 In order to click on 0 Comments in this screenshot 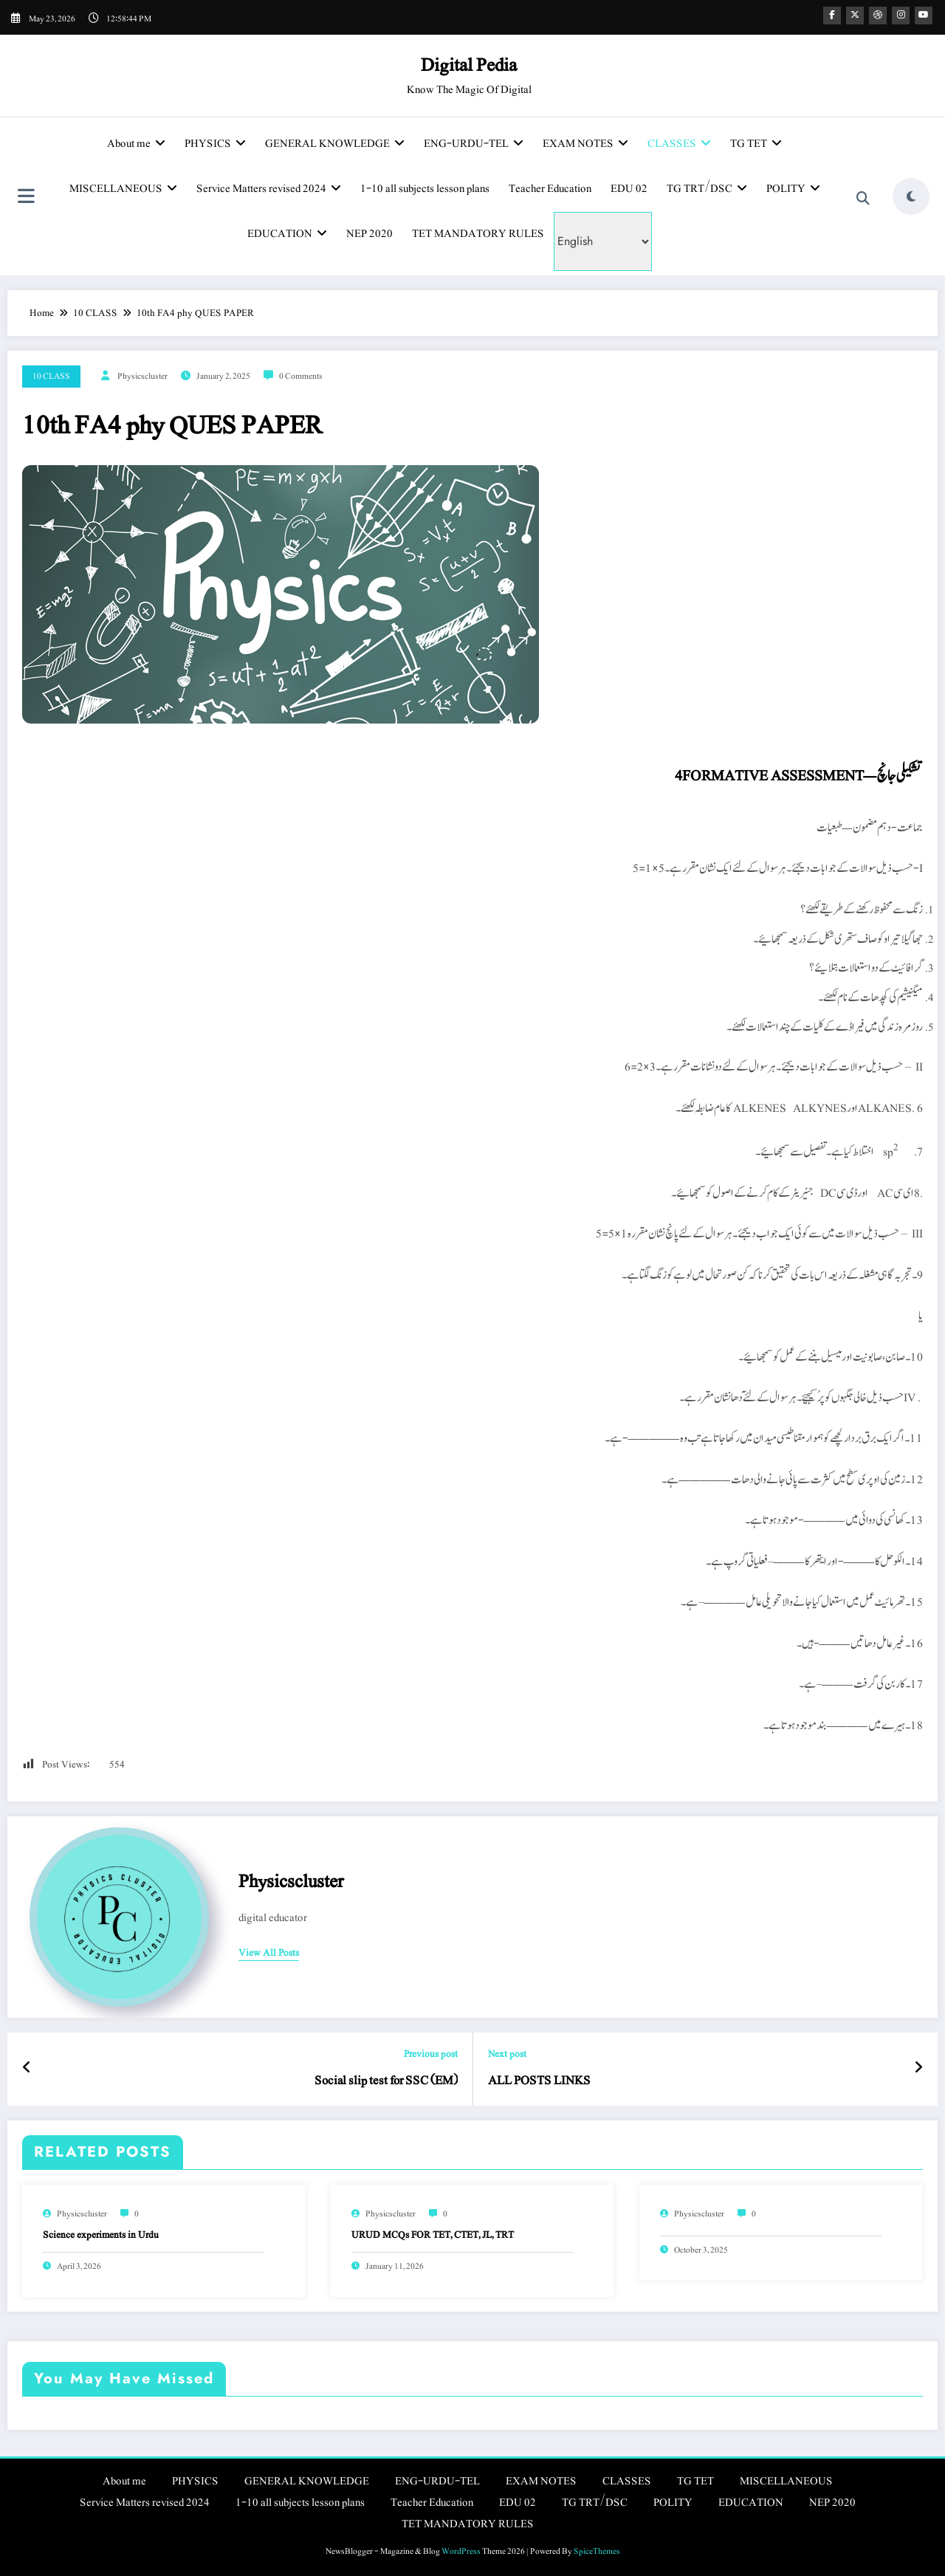, I will do `click(301, 375)`.